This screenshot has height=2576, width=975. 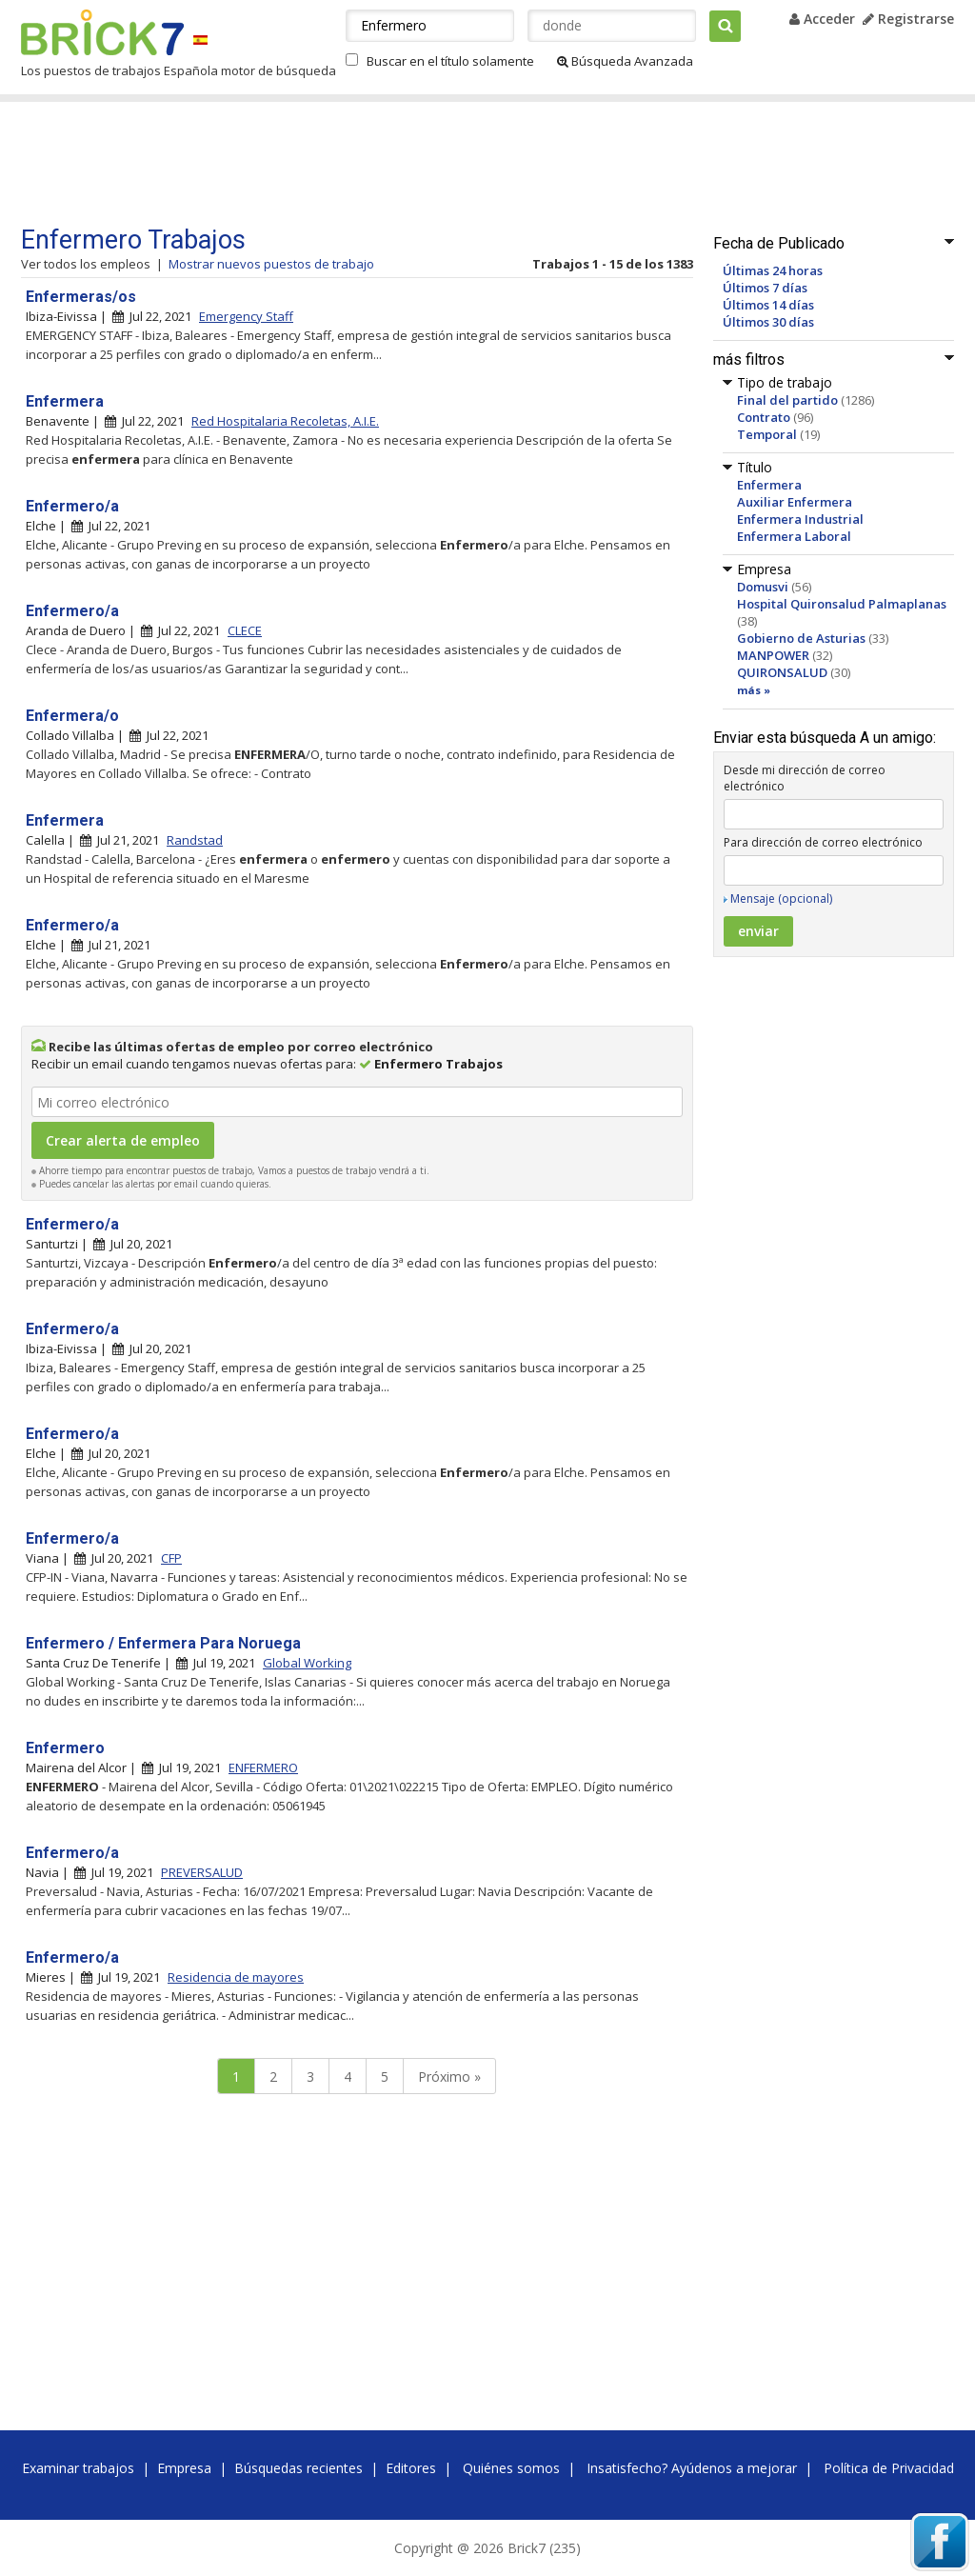 What do you see at coordinates (285, 420) in the screenshot?
I see `Red Hospitalaria Recoletas, A.I.E.` at bounding box center [285, 420].